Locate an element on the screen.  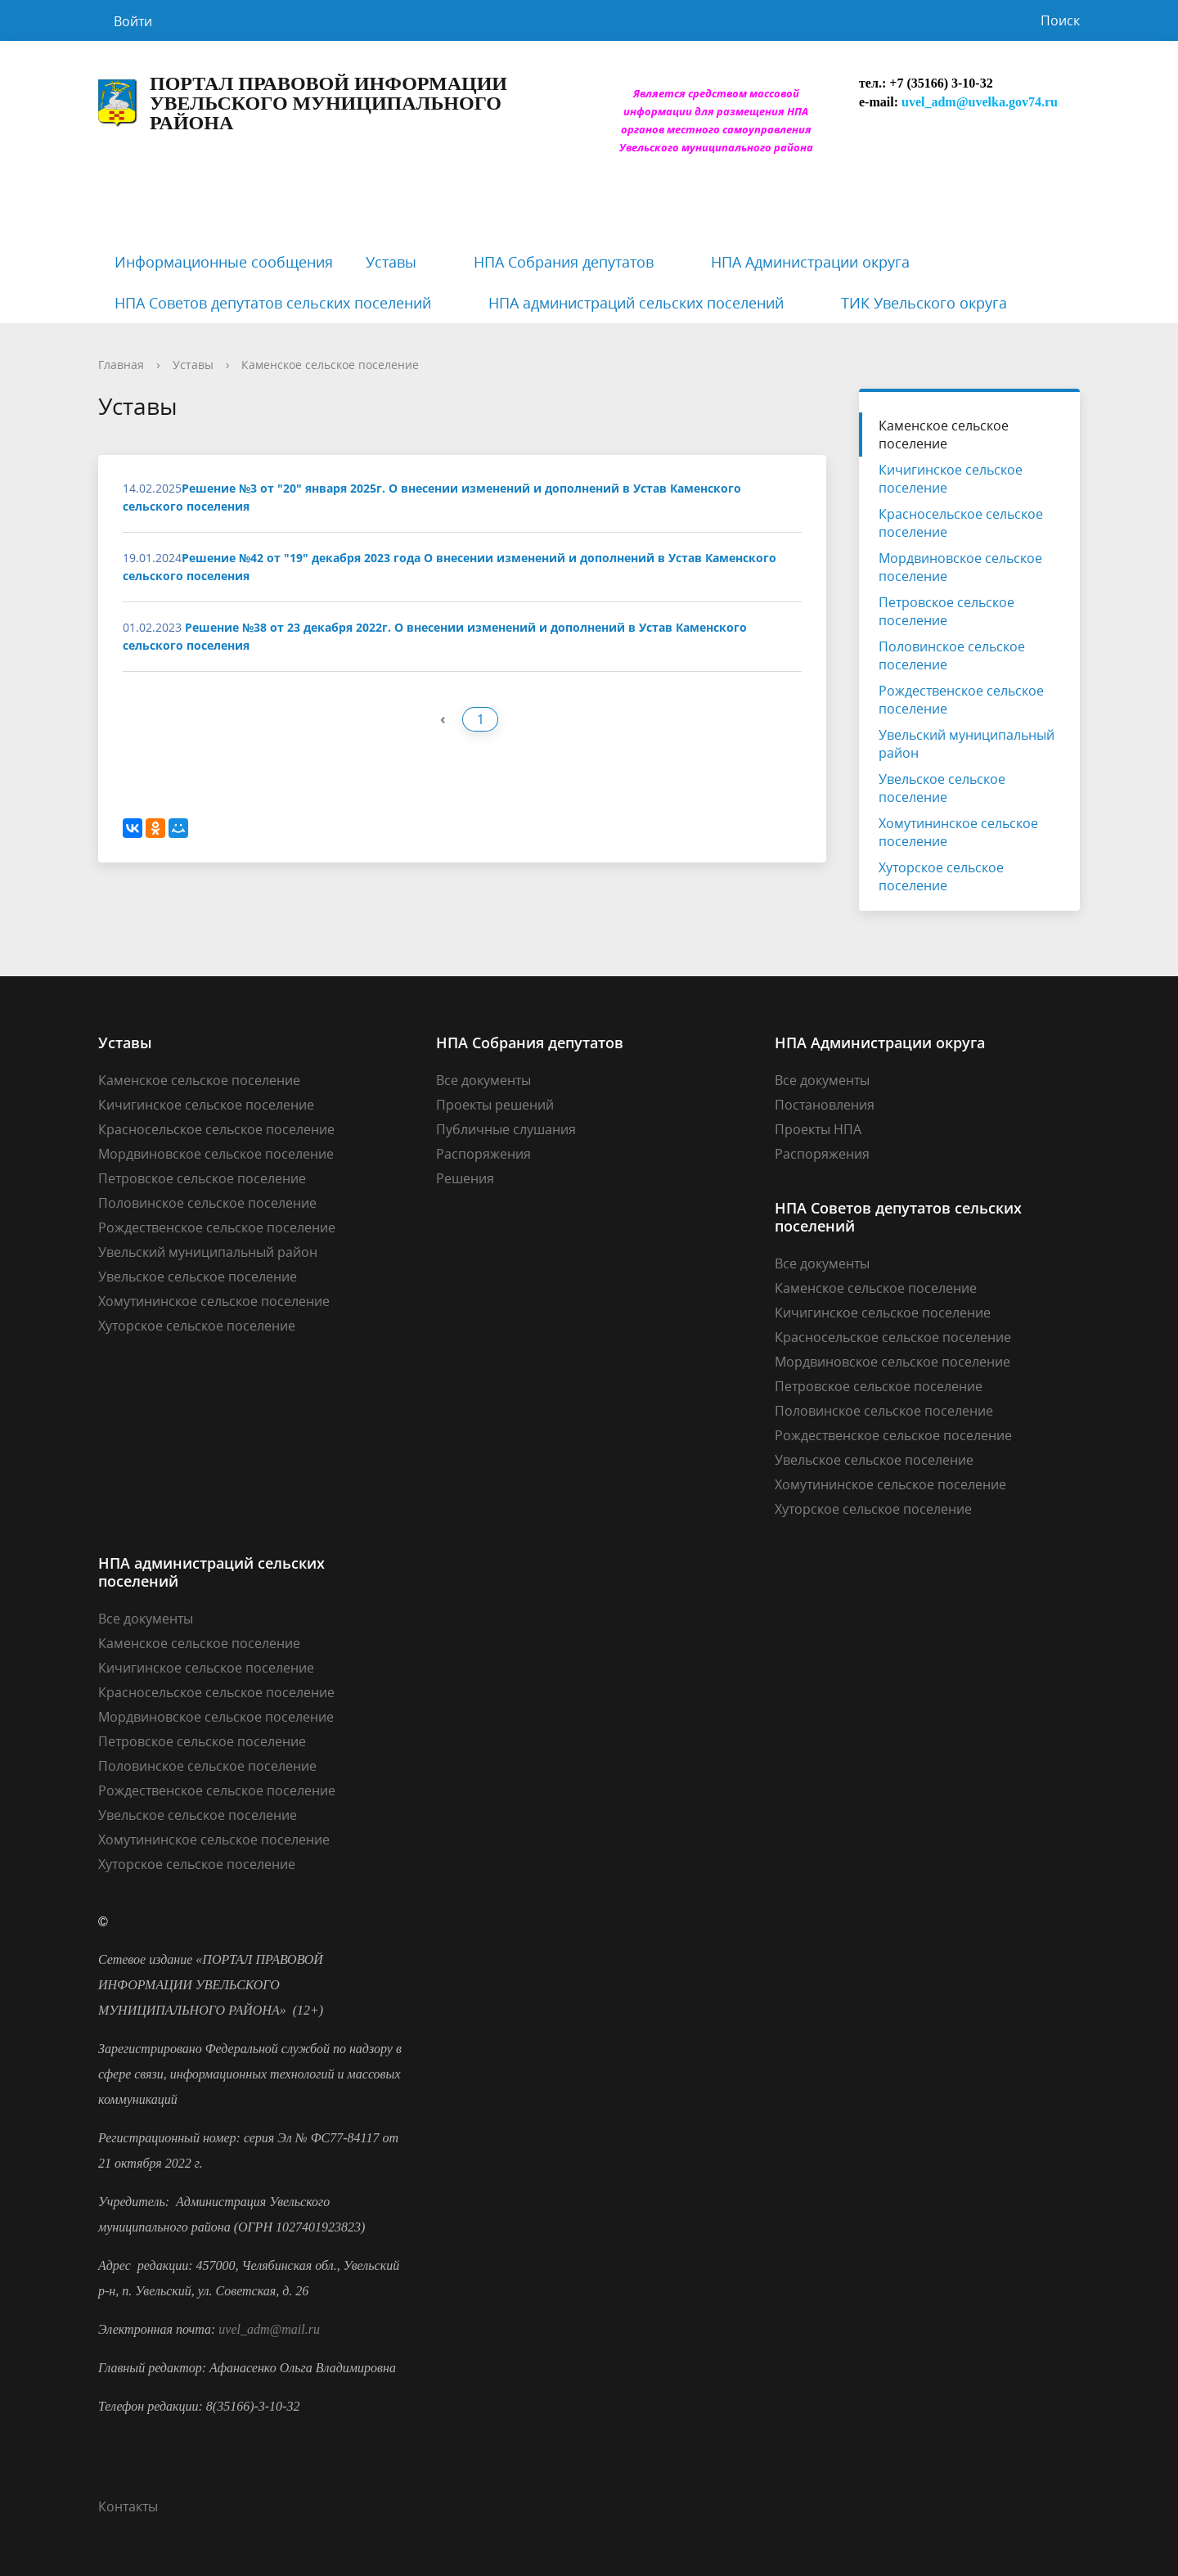
Распоряжения is located at coordinates (483, 1154).